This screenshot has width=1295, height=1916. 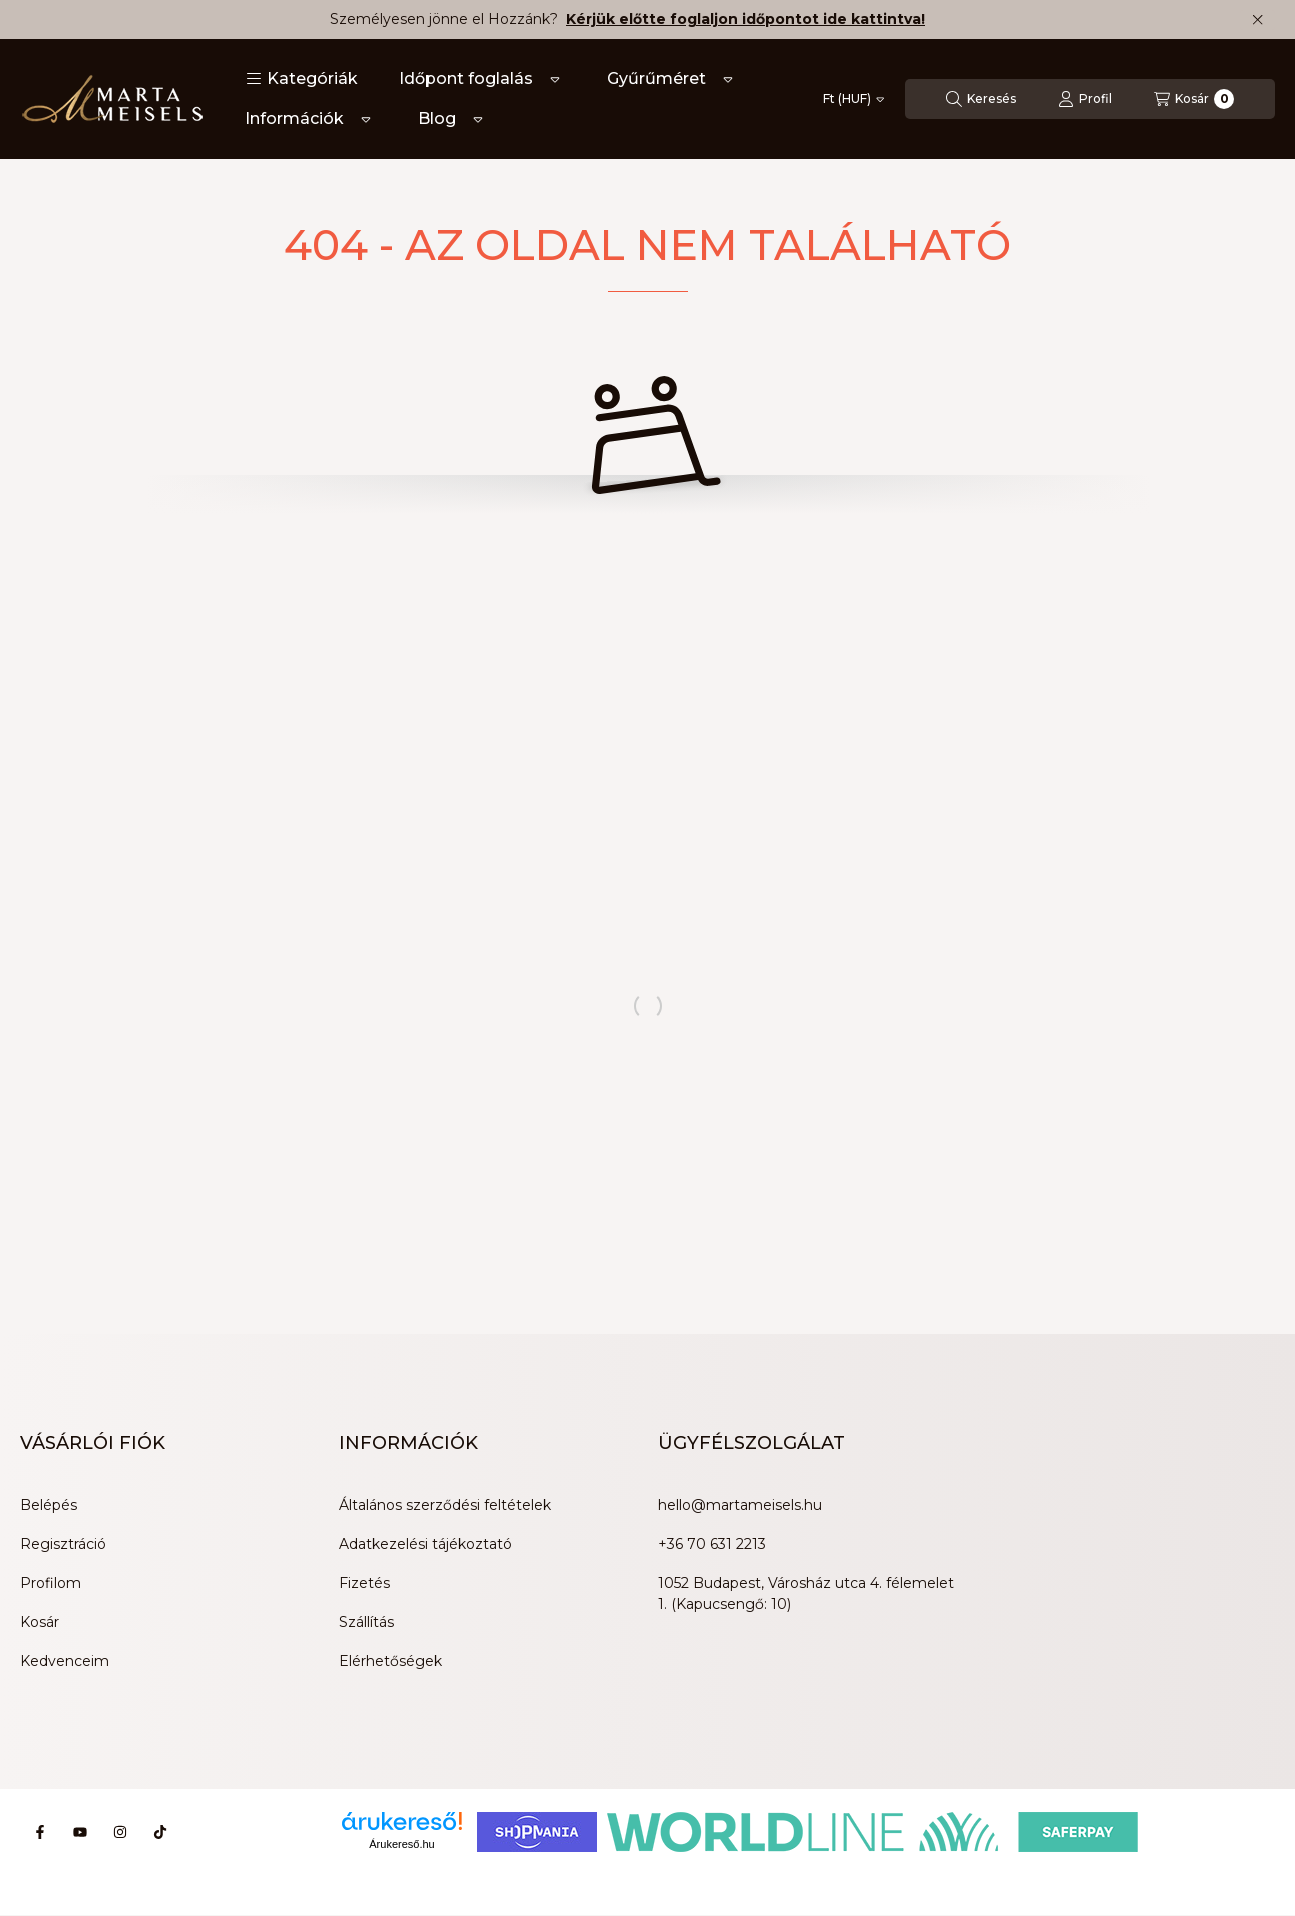 I want to click on Kedvenceim, so click(x=64, y=1661).